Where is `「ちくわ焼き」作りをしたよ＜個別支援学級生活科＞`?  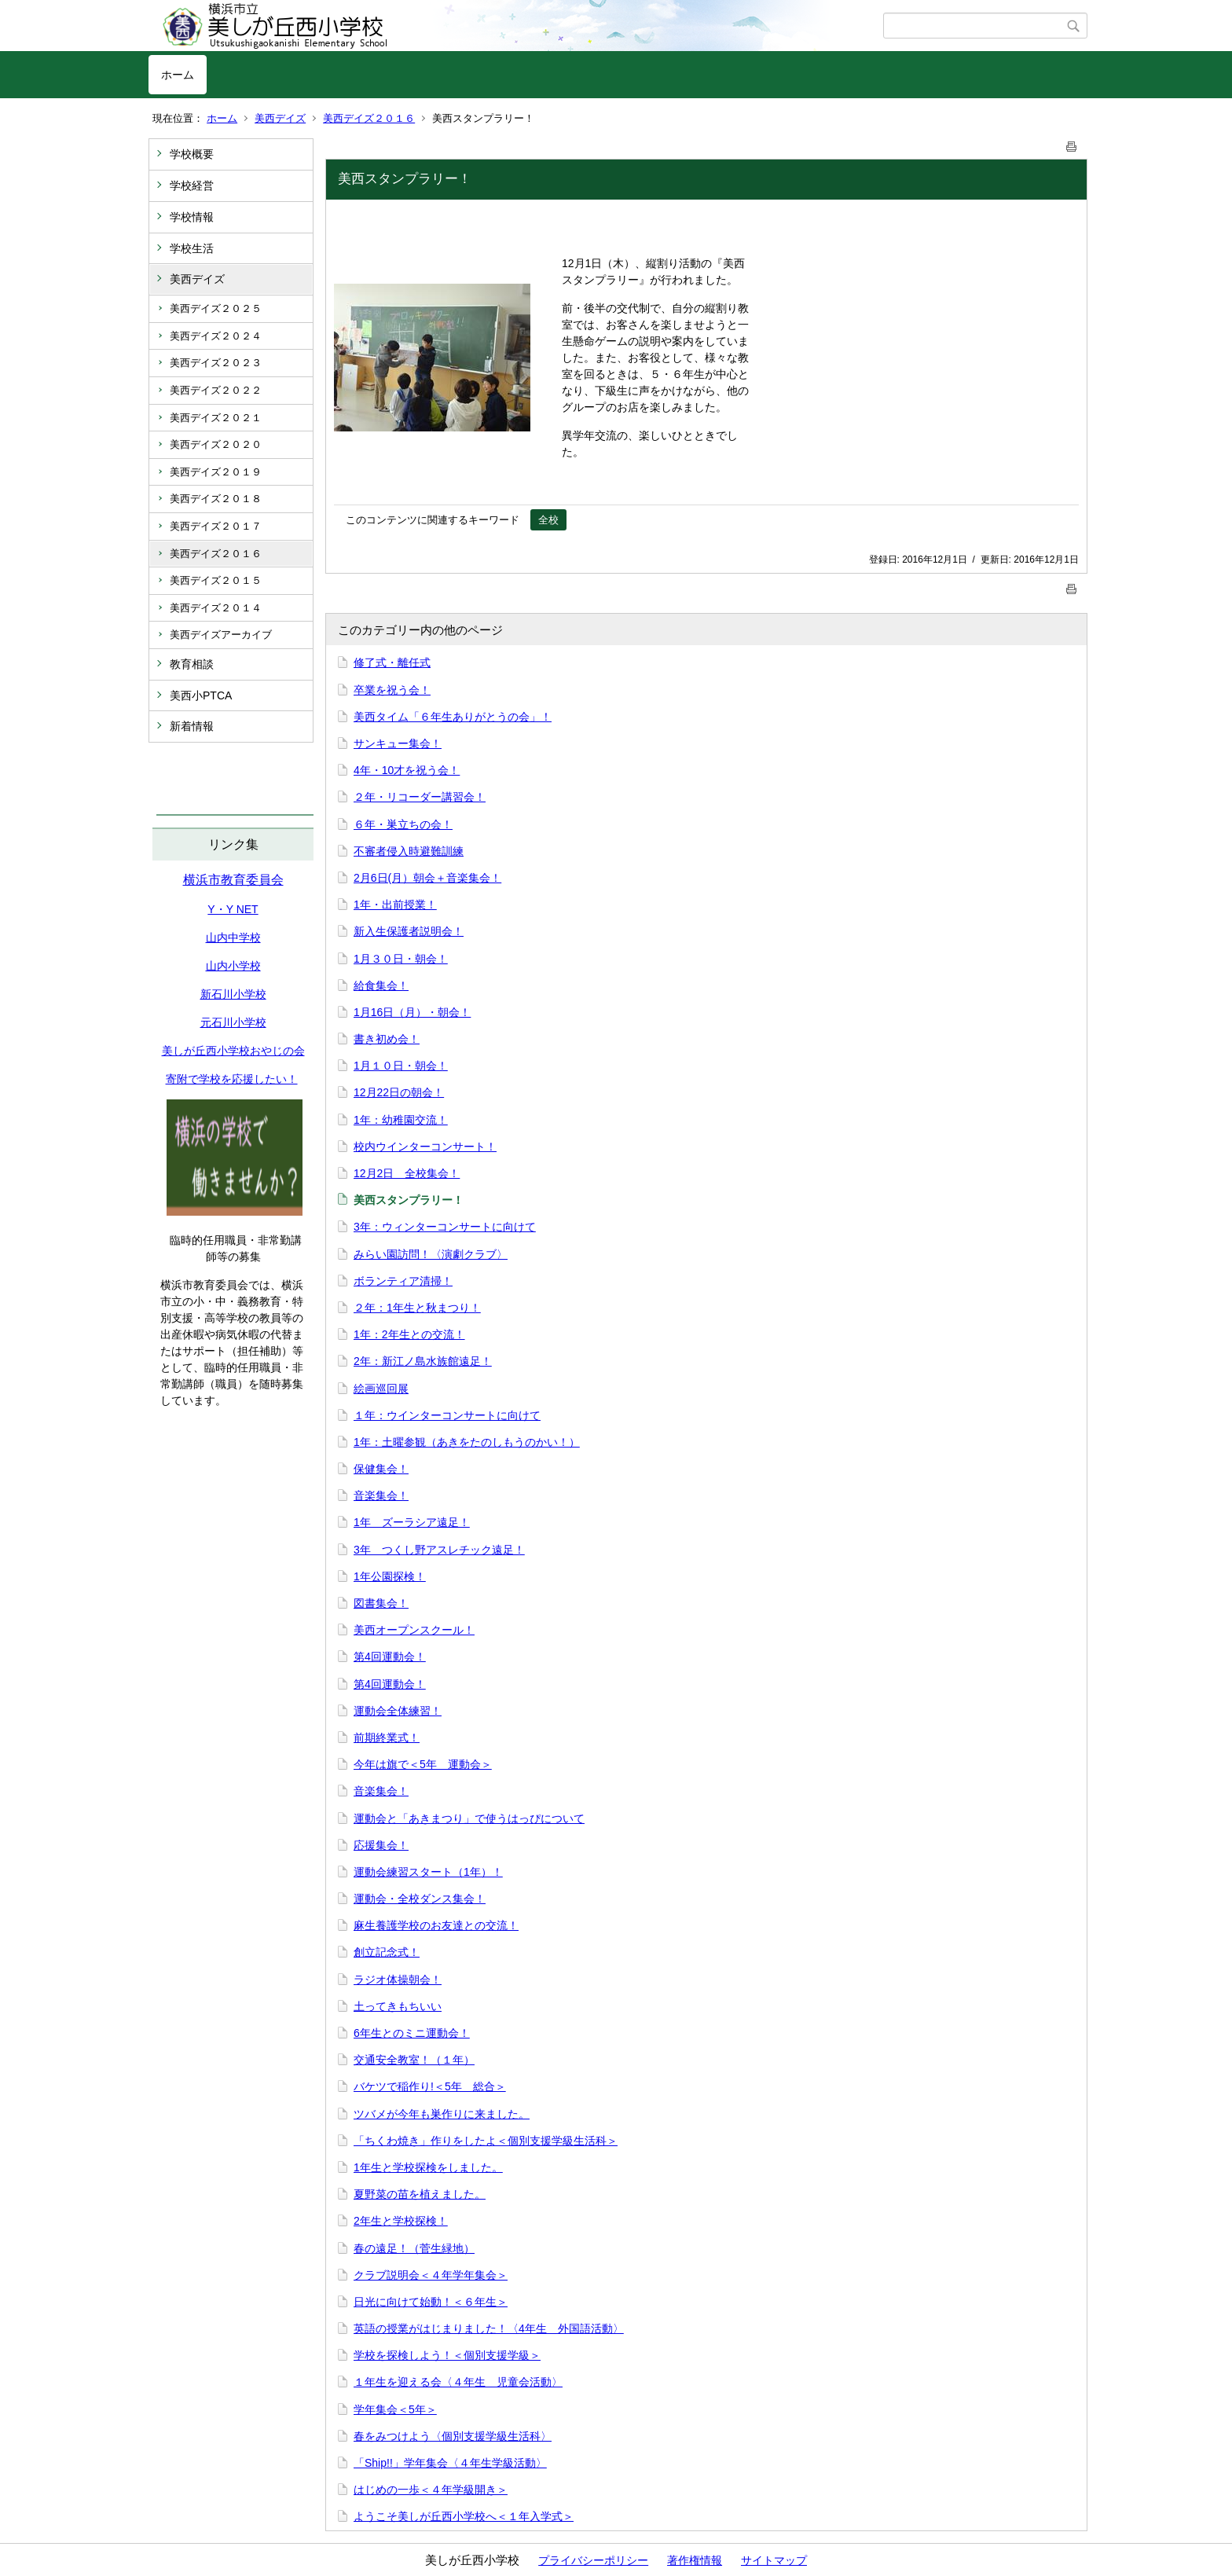
「ちくわ焼き」作りをしたよ＜個別支援学級生活科＞ is located at coordinates (486, 2140).